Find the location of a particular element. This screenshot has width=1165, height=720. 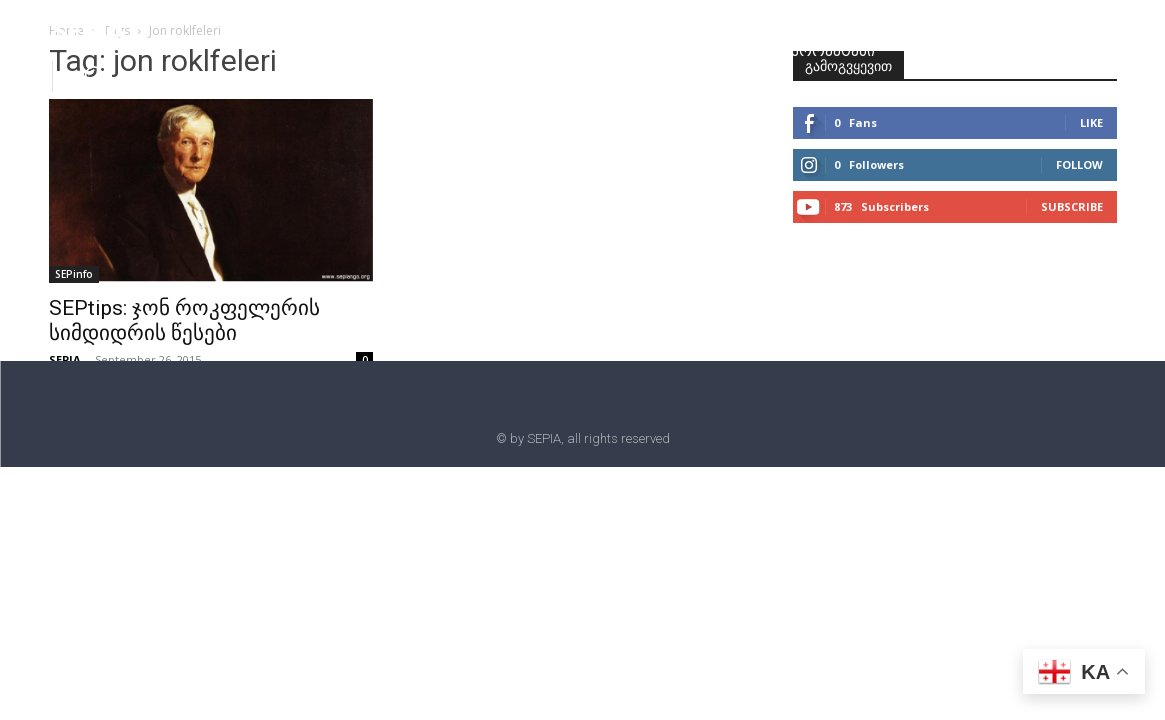

[button] is located at coordinates (94, 75).